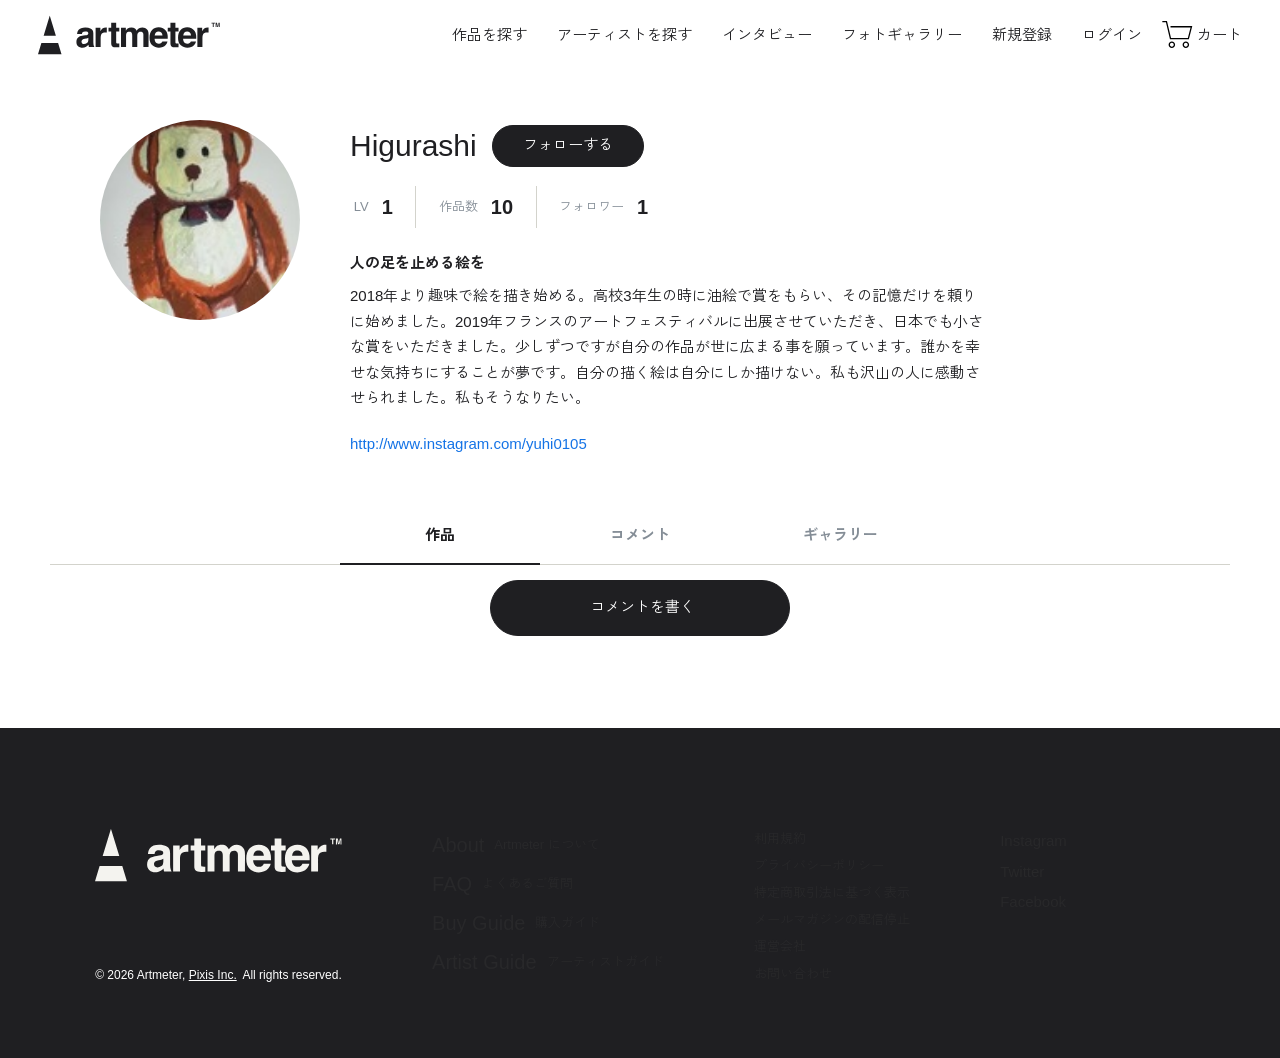 The image size is (1280, 1058). I want to click on インタビュー, so click(767, 34).